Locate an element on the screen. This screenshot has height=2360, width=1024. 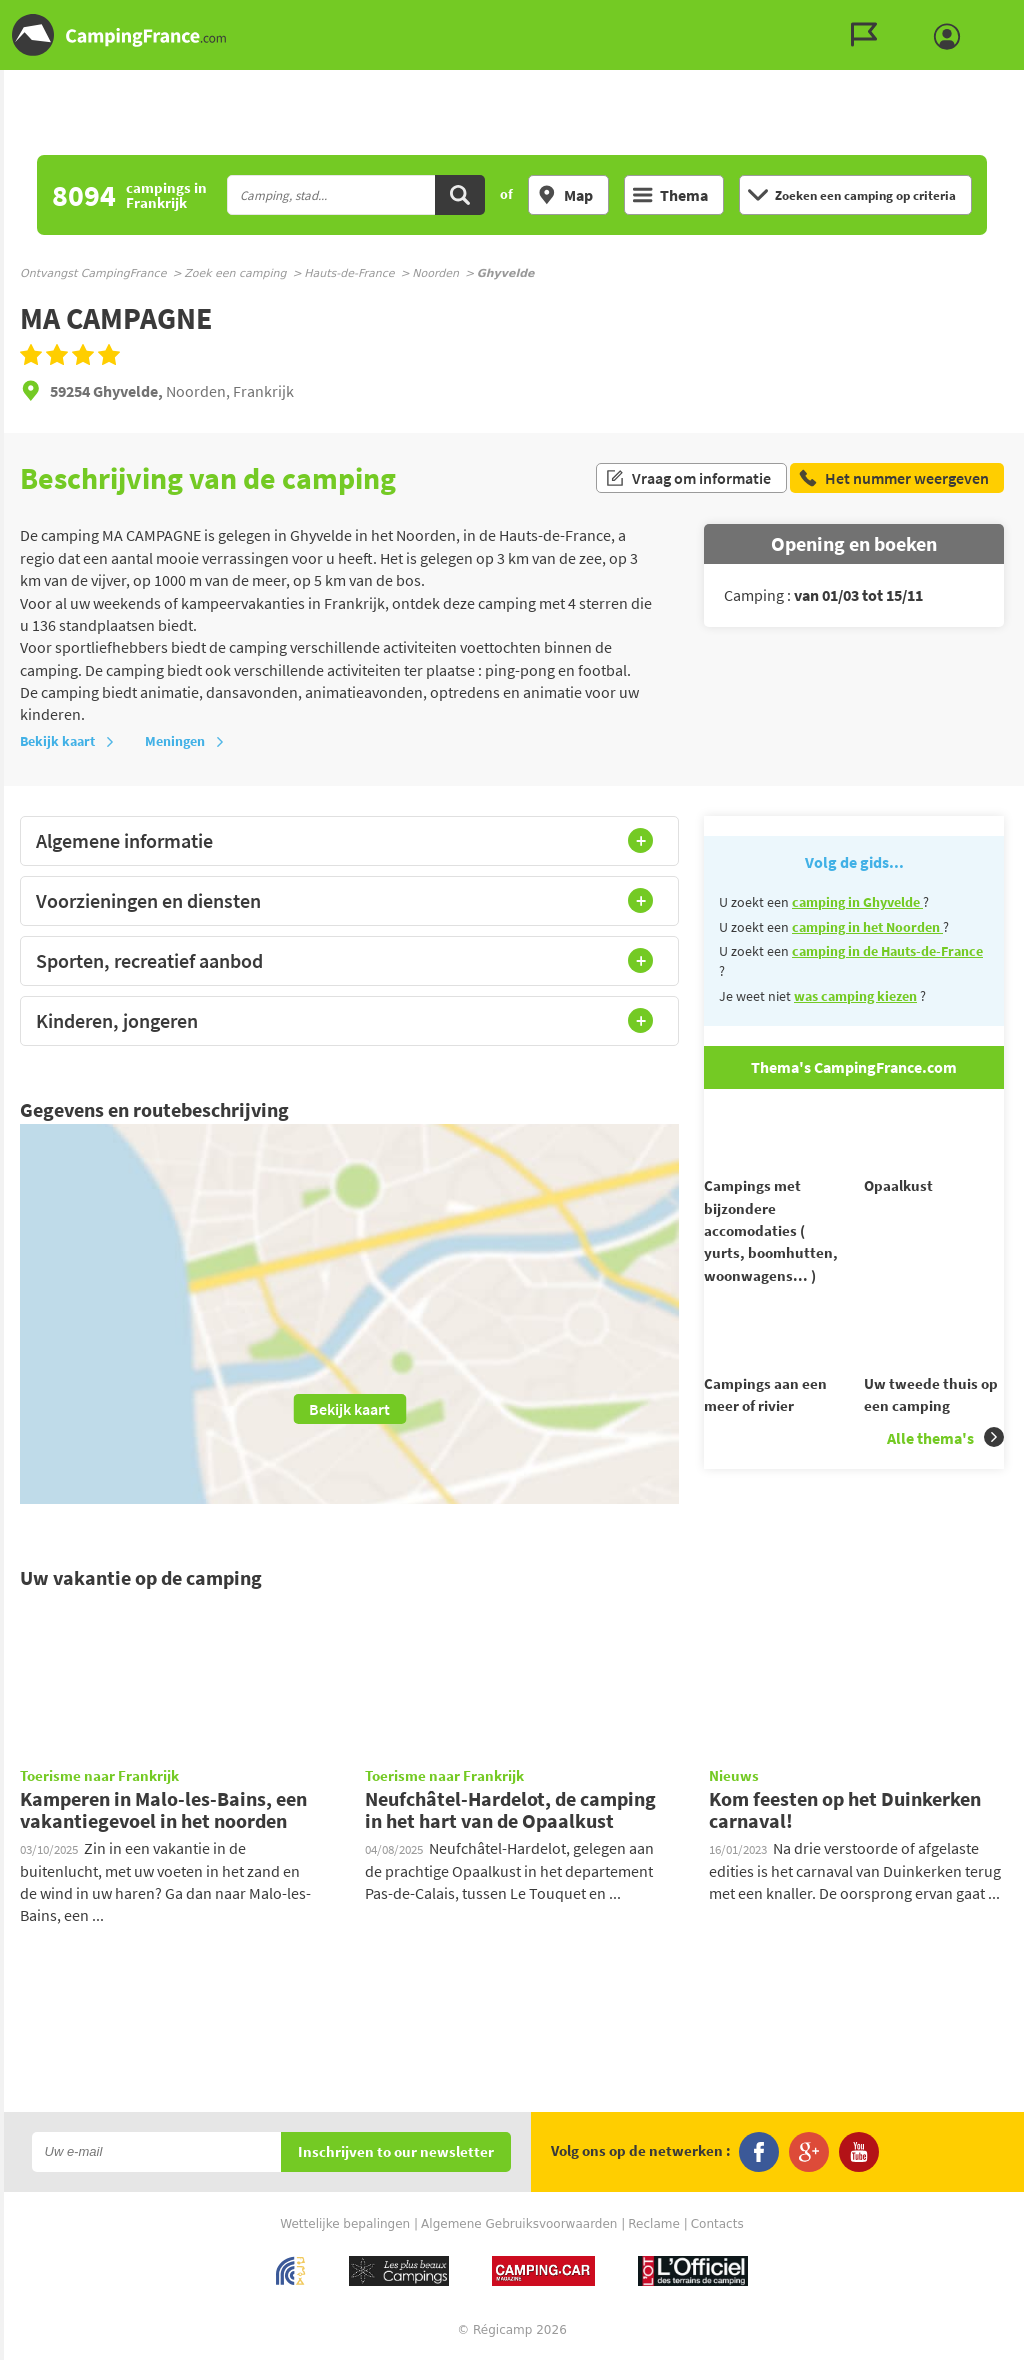
Bekijk kaart is located at coordinates (67, 741).